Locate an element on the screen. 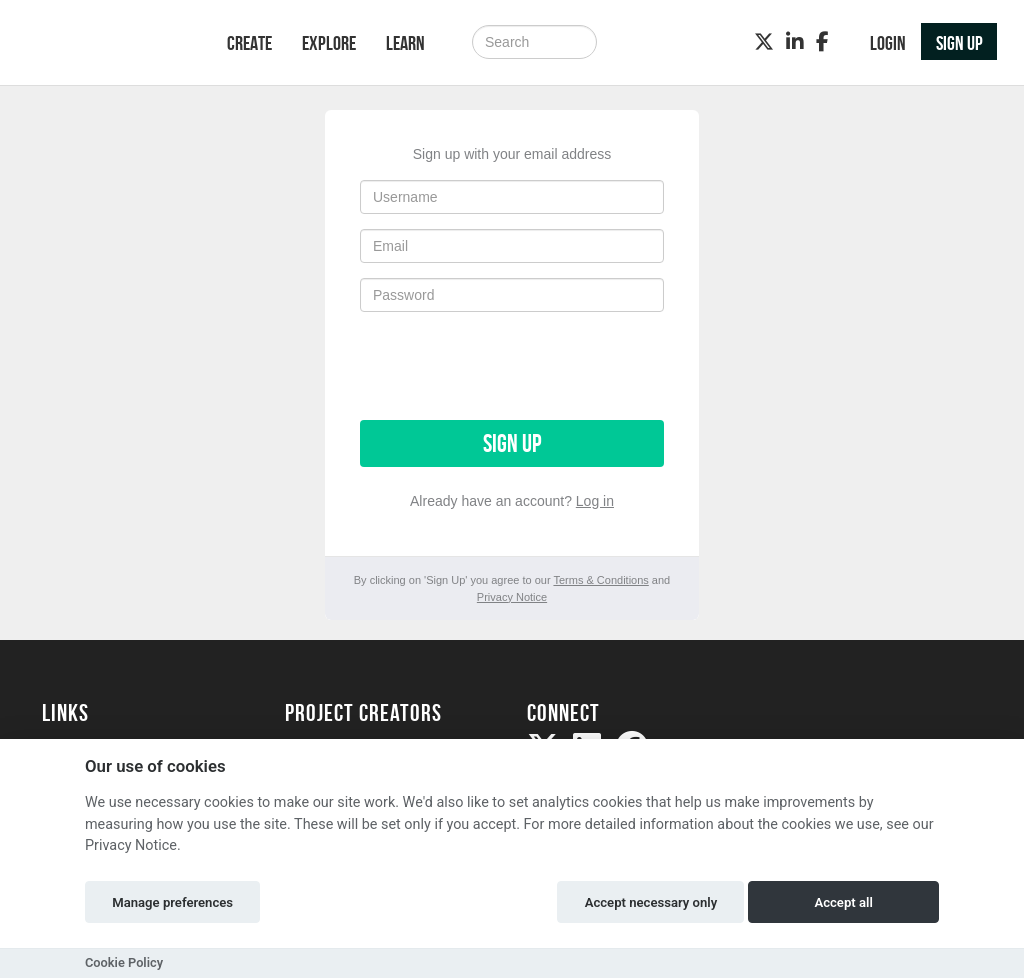  Sign up [button] is located at coordinates (959, 43).